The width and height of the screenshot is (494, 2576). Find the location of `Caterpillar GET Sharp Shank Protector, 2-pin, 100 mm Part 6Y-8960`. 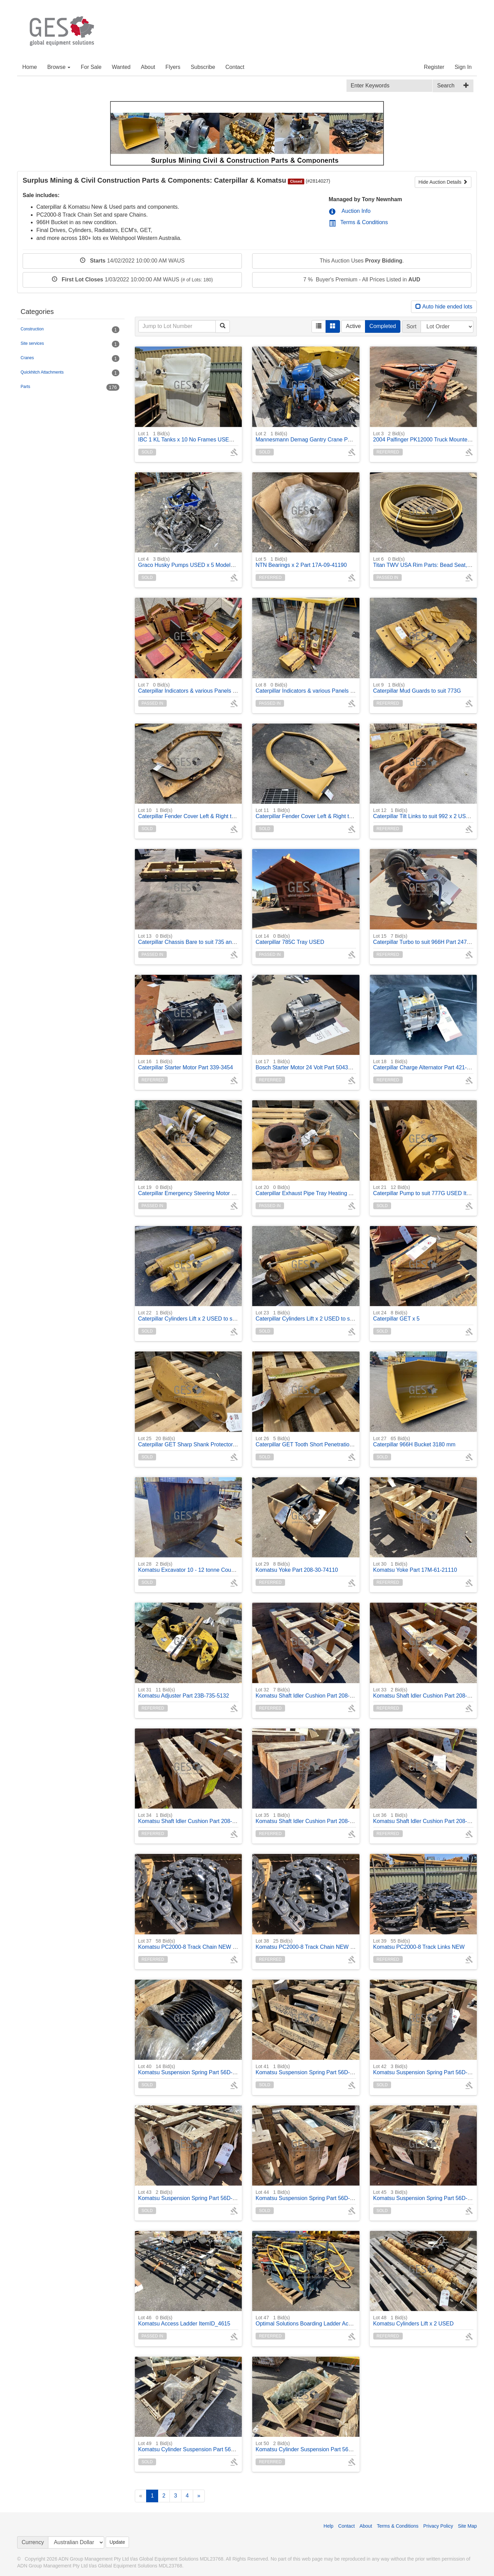

Caterpillar GET Sharp Shank Protector, 2-pin, 100 mm Part 6Y-8960 is located at coordinates (221, 1441).